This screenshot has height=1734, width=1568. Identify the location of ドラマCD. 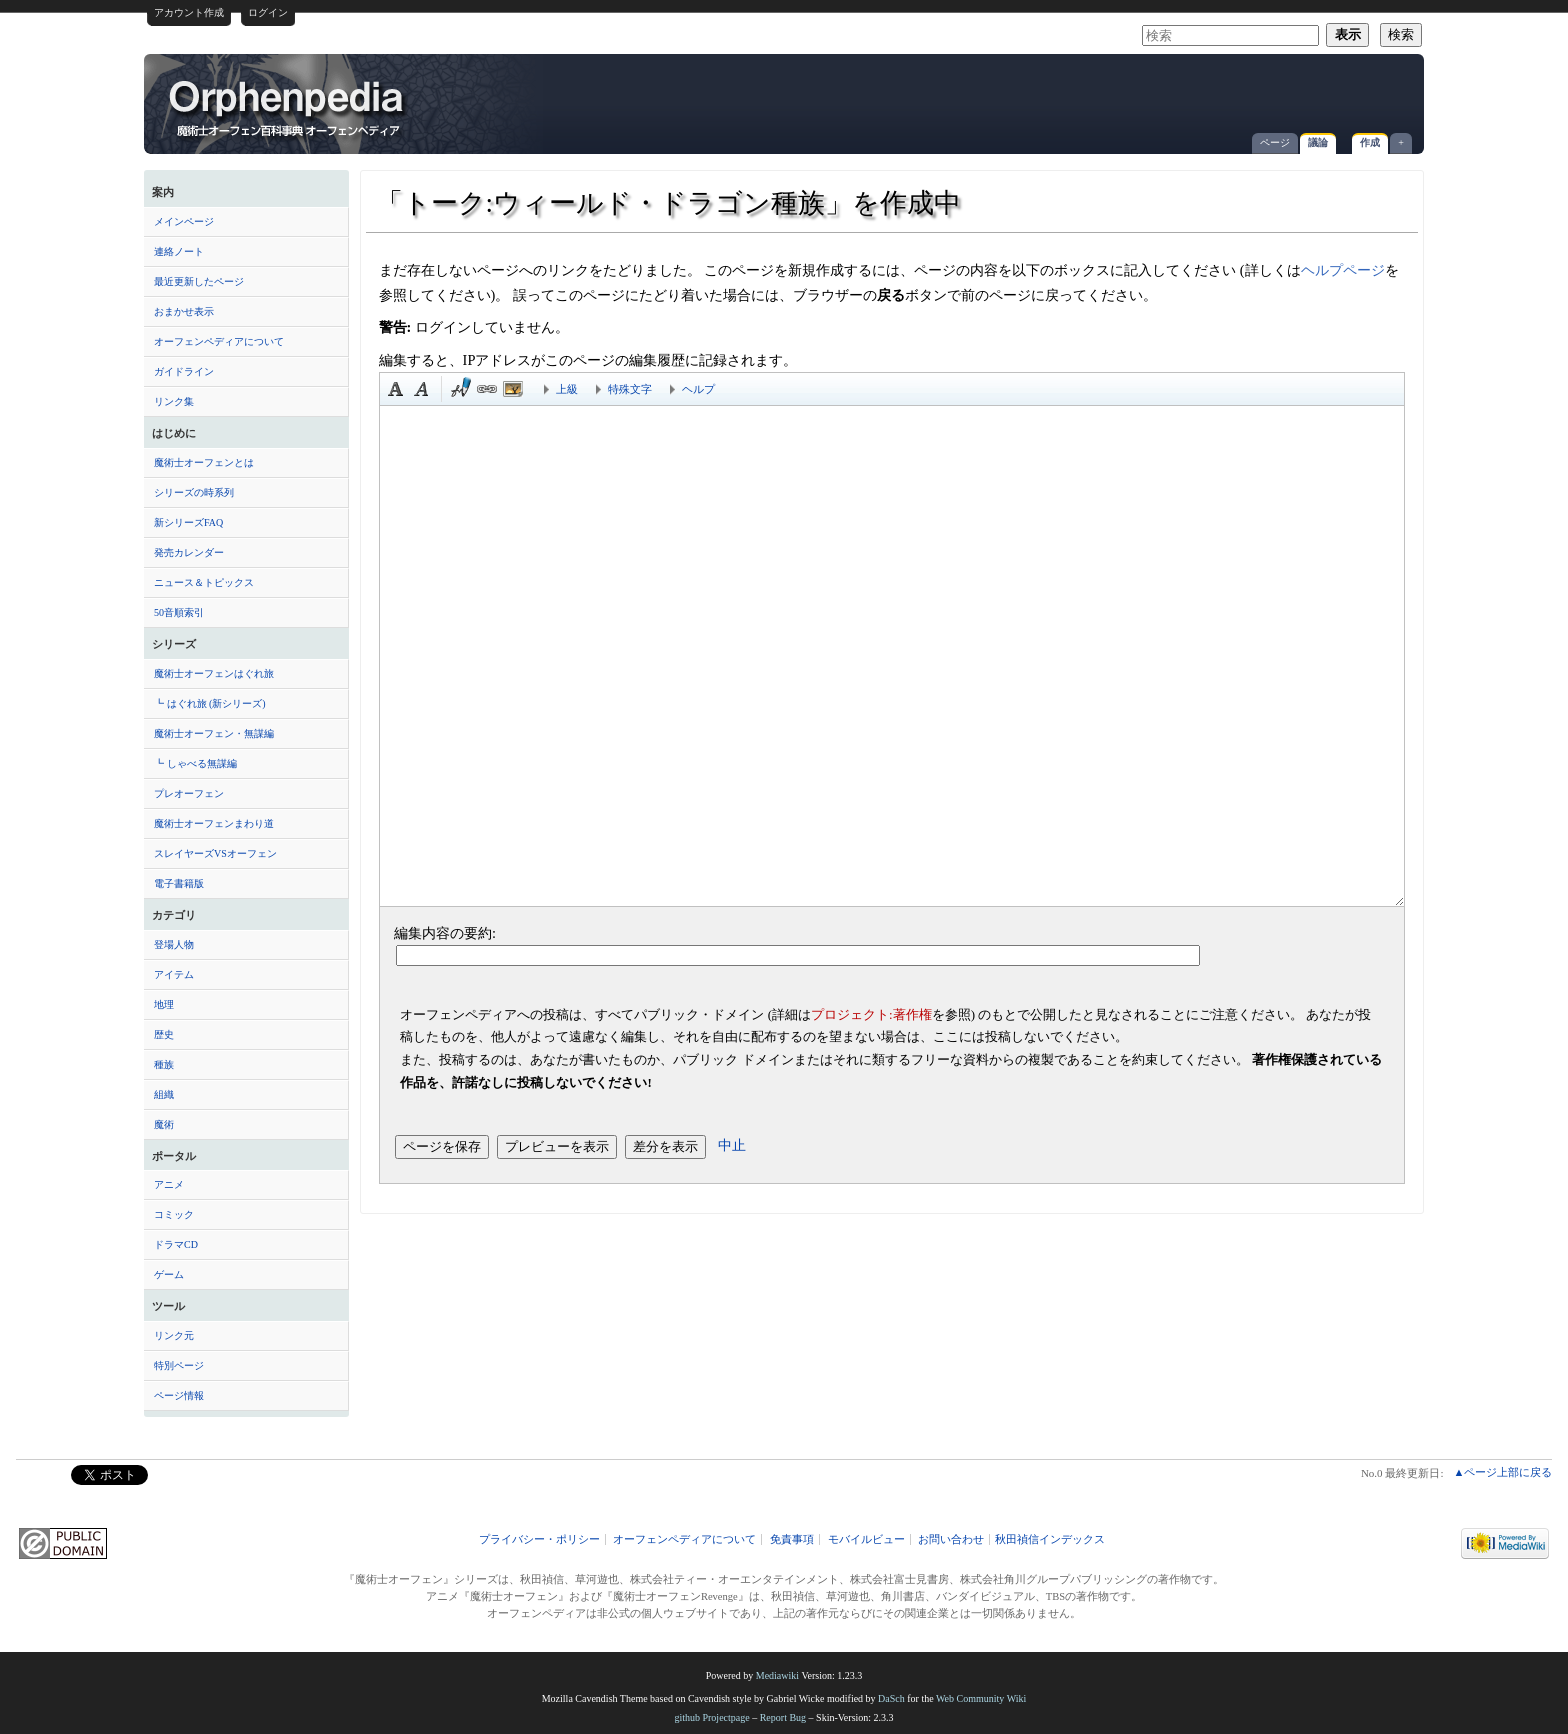
(176, 1244).